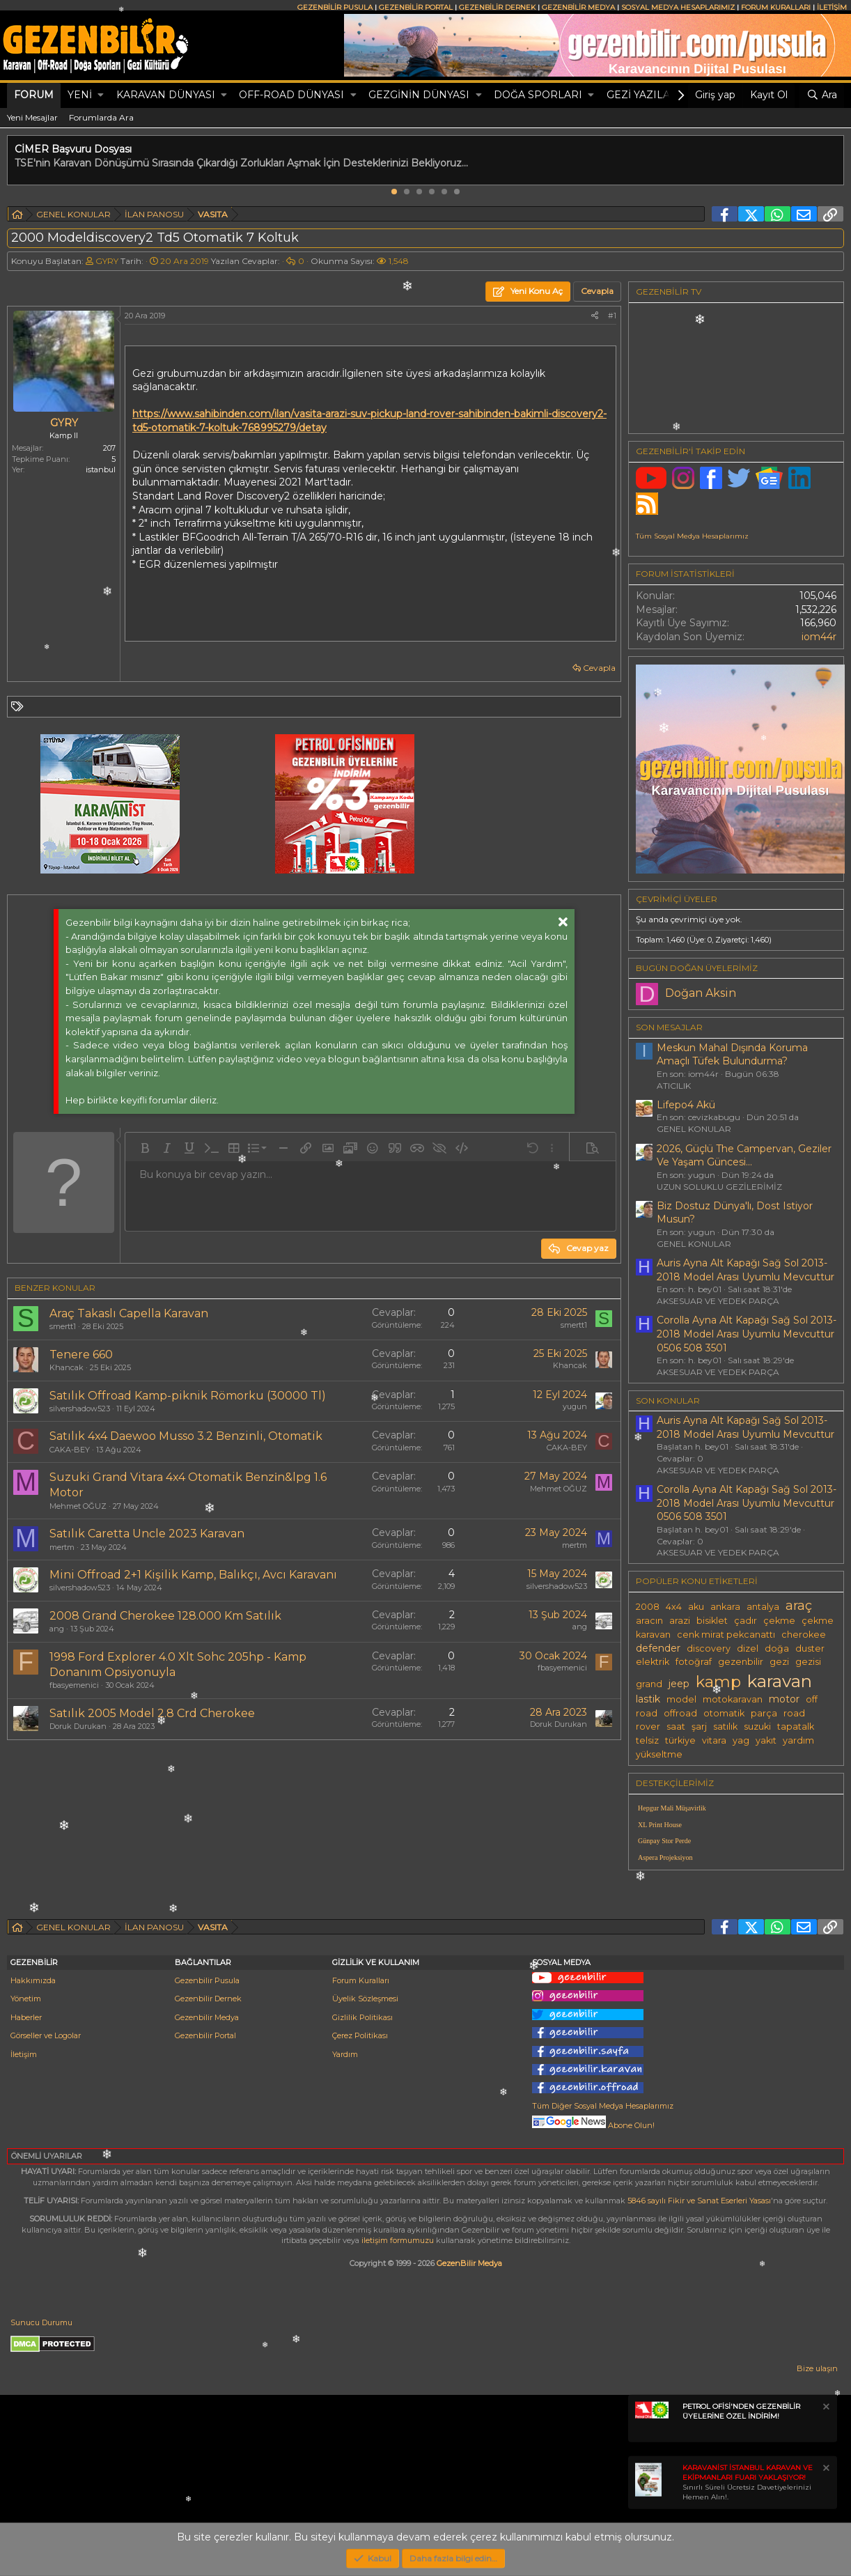 The height and width of the screenshot is (2576, 851). Describe the element at coordinates (763, 1606) in the screenshot. I see `antalya` at that location.